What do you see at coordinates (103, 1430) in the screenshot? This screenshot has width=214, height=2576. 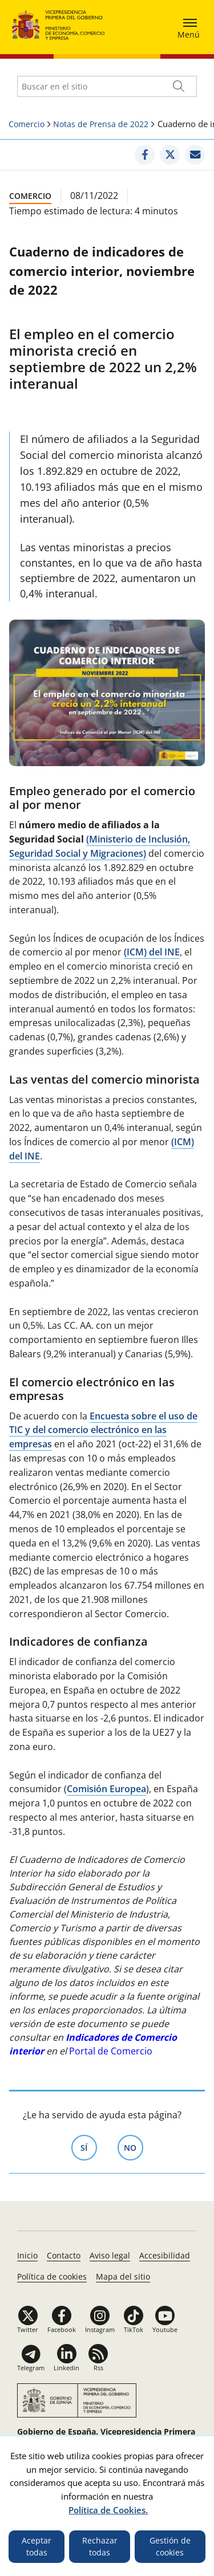 I see `Encuesta sobre el uso de TIC y del comercio electrónico en las empresas` at bounding box center [103, 1430].